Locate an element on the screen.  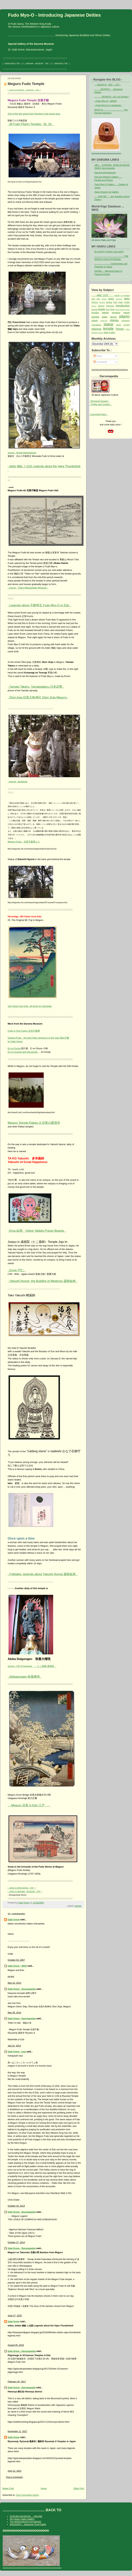
. Copyright Policy . is located at coordinates (98, 414).